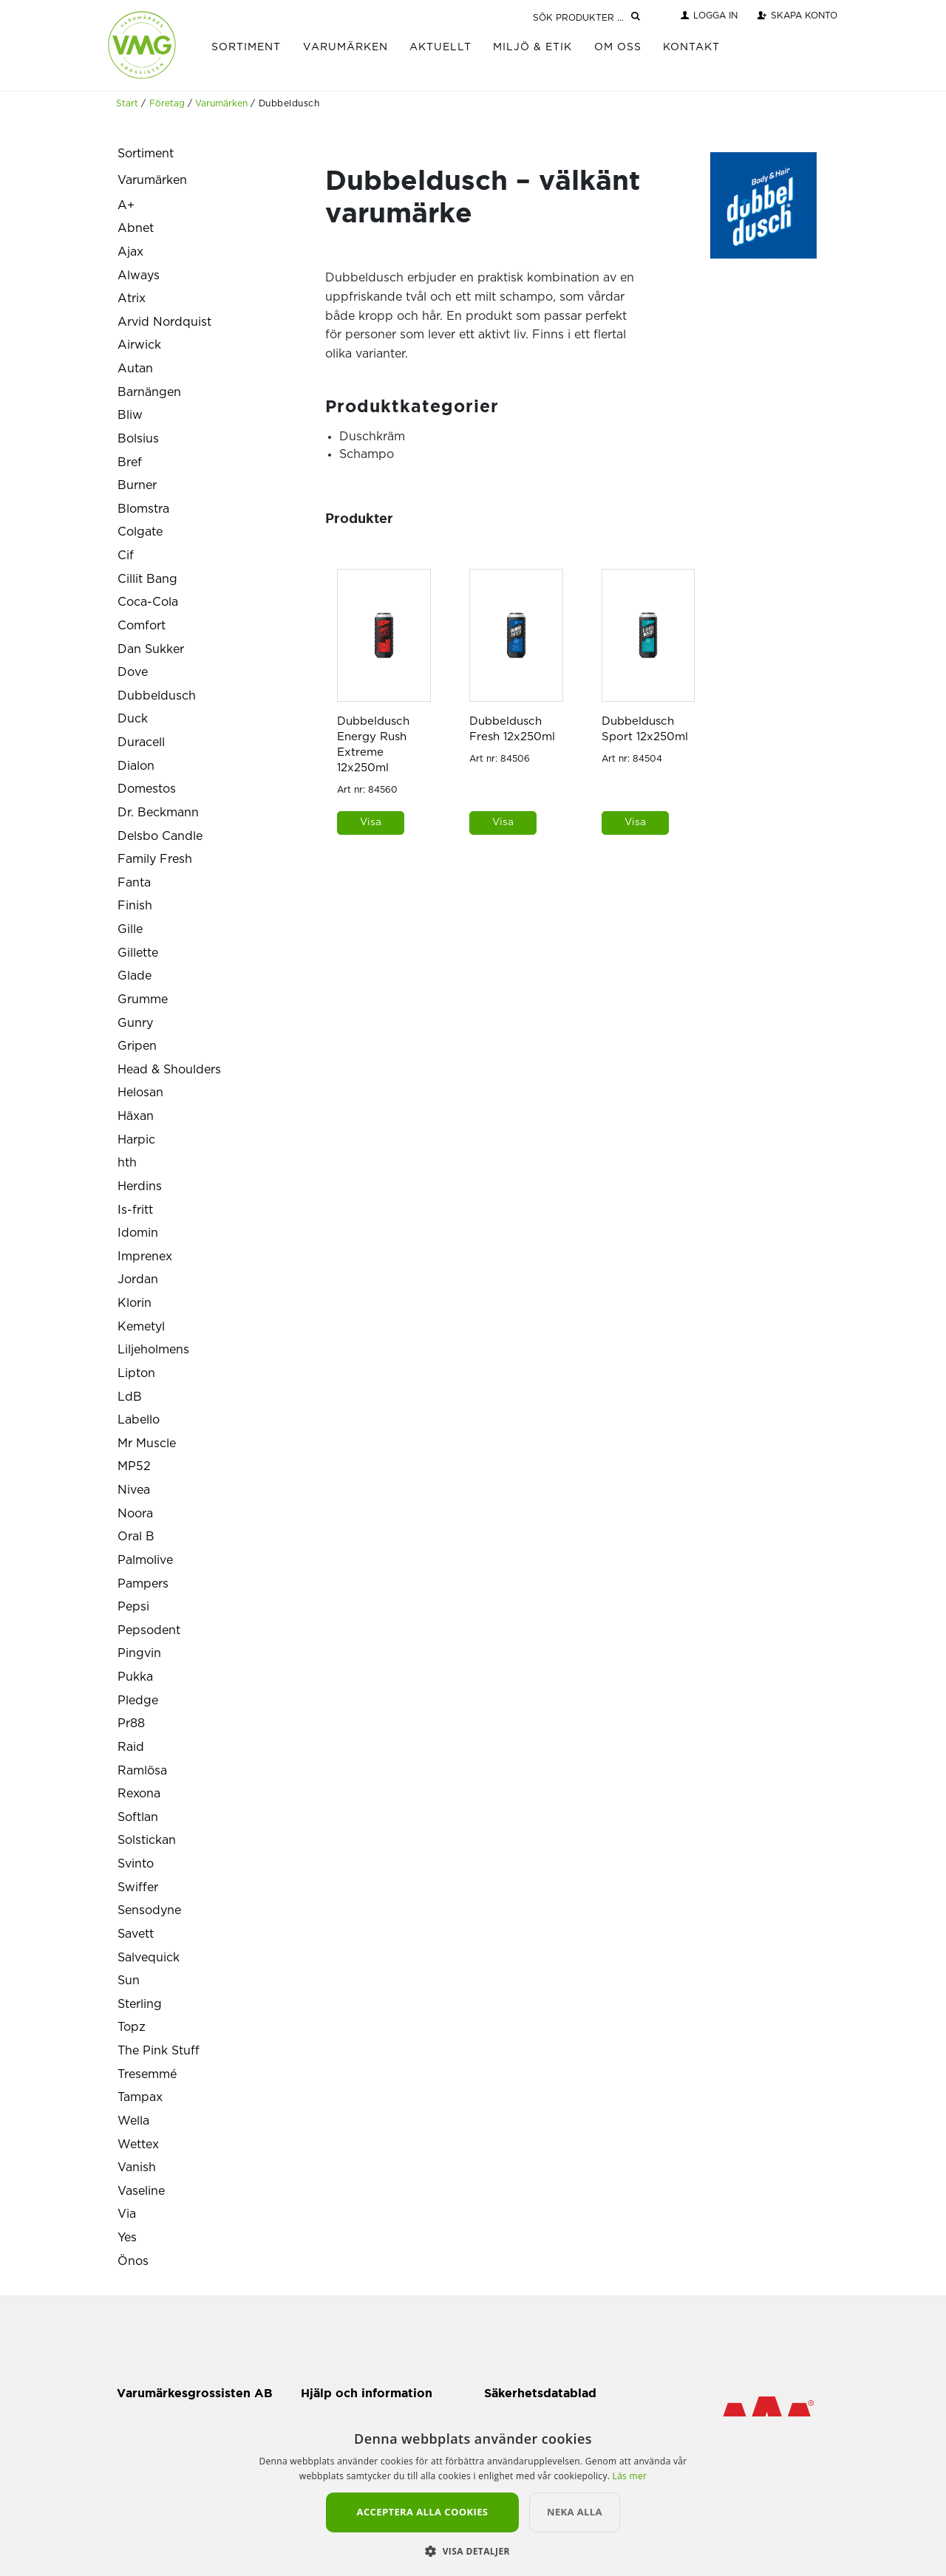 The width and height of the screenshot is (946, 2576). Describe the element at coordinates (131, 1747) in the screenshot. I see `Raid` at that location.